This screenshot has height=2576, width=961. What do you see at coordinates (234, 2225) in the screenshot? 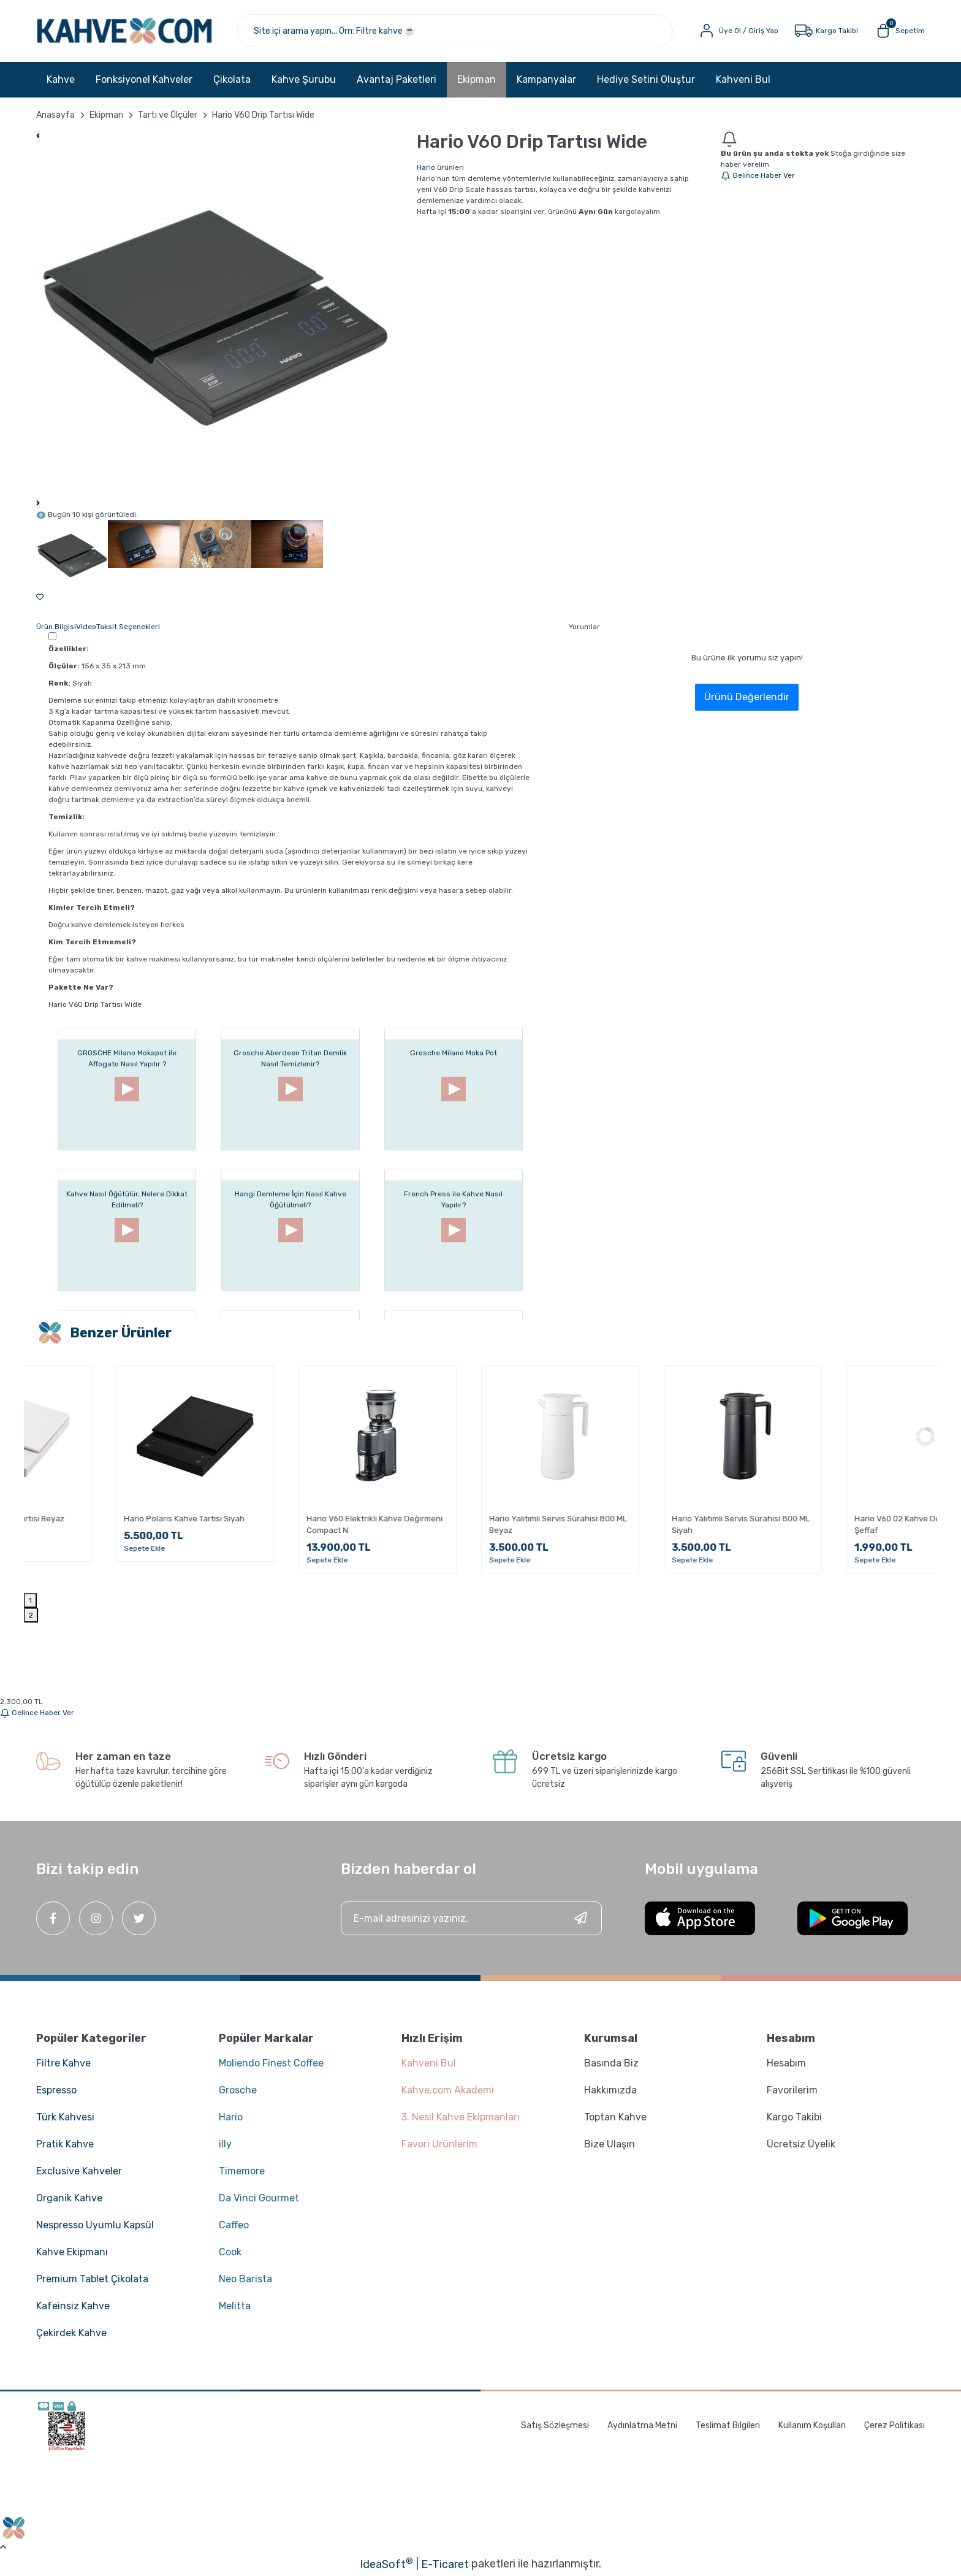
I see `Caffeo` at bounding box center [234, 2225].